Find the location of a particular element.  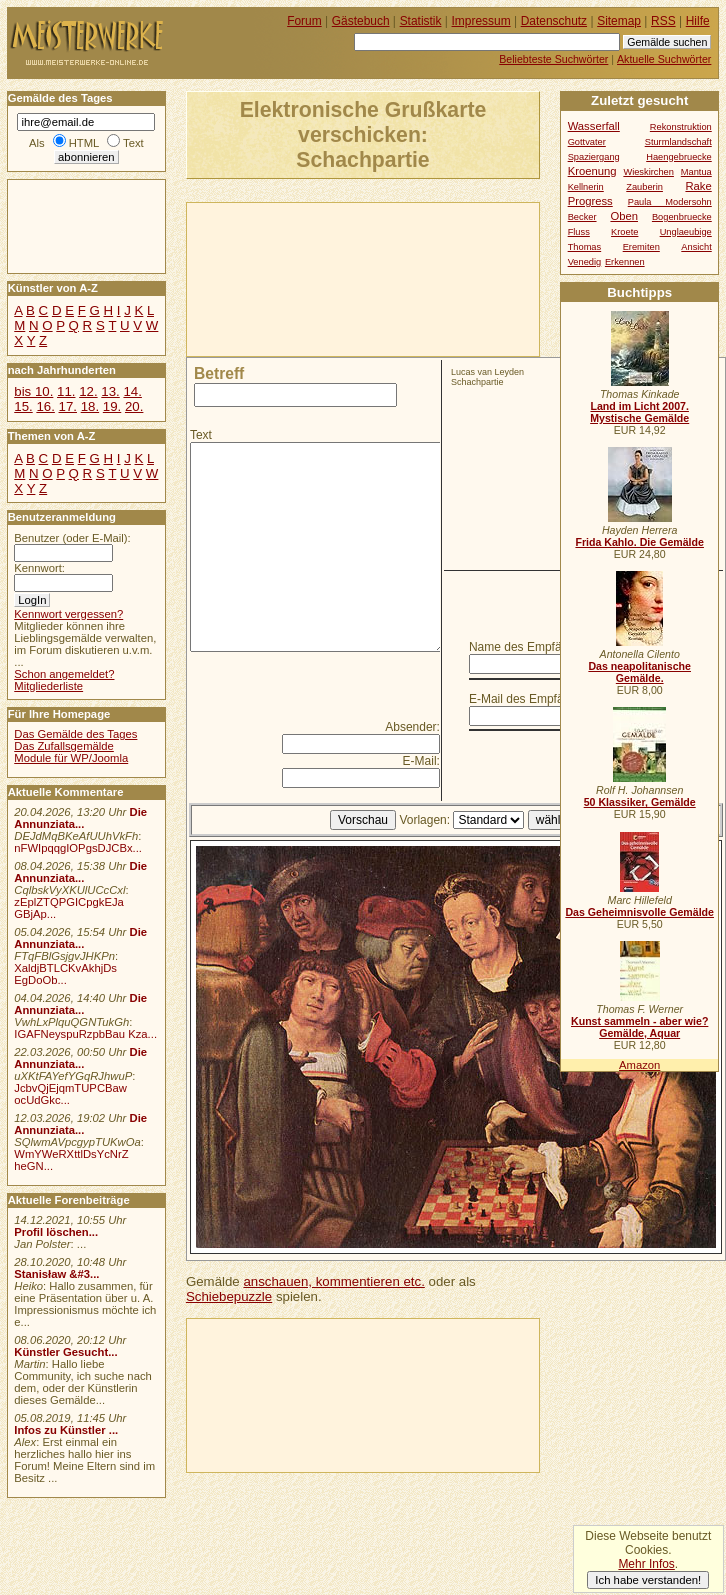

HTML is located at coordinates (84, 143).